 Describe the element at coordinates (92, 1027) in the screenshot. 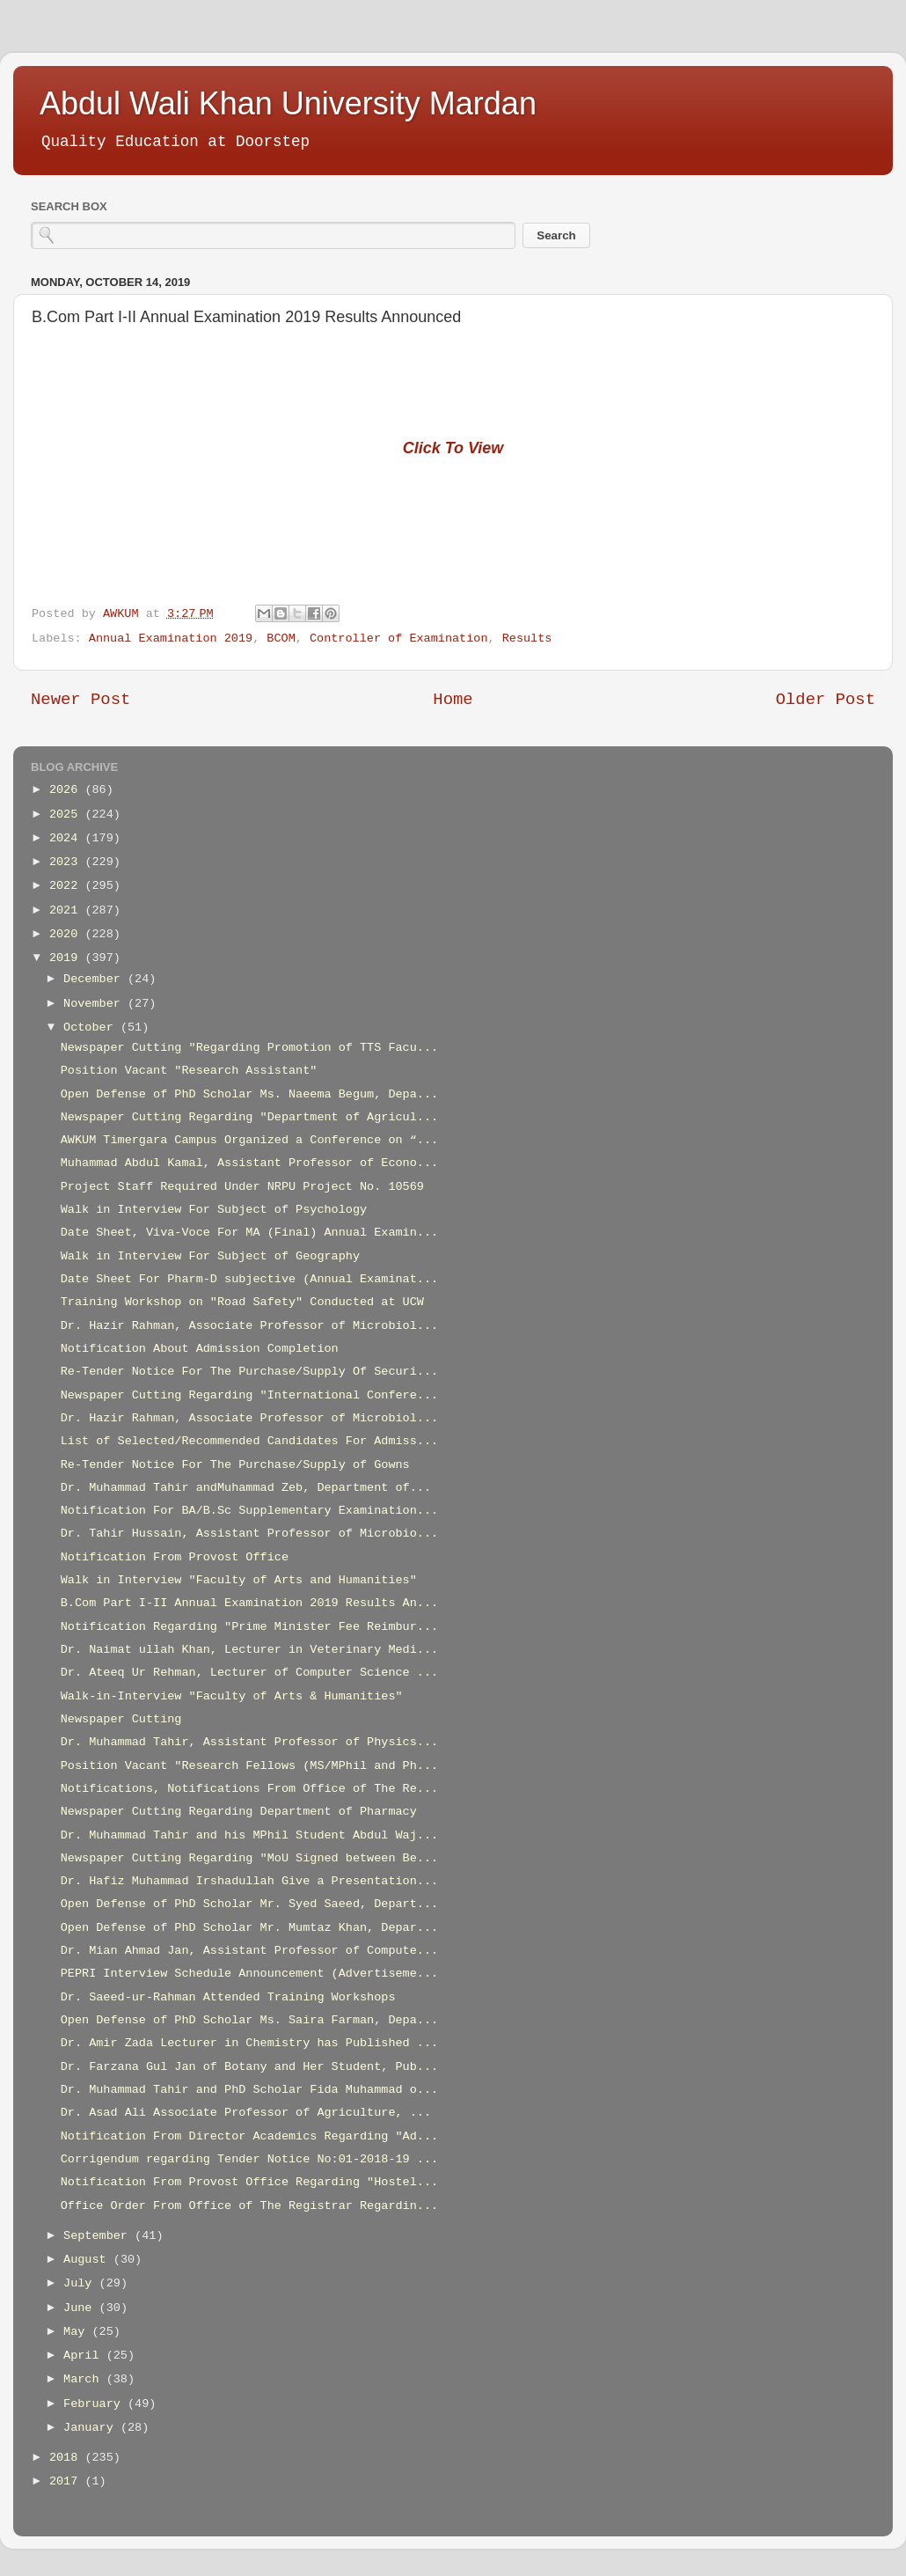

I see `October` at that location.